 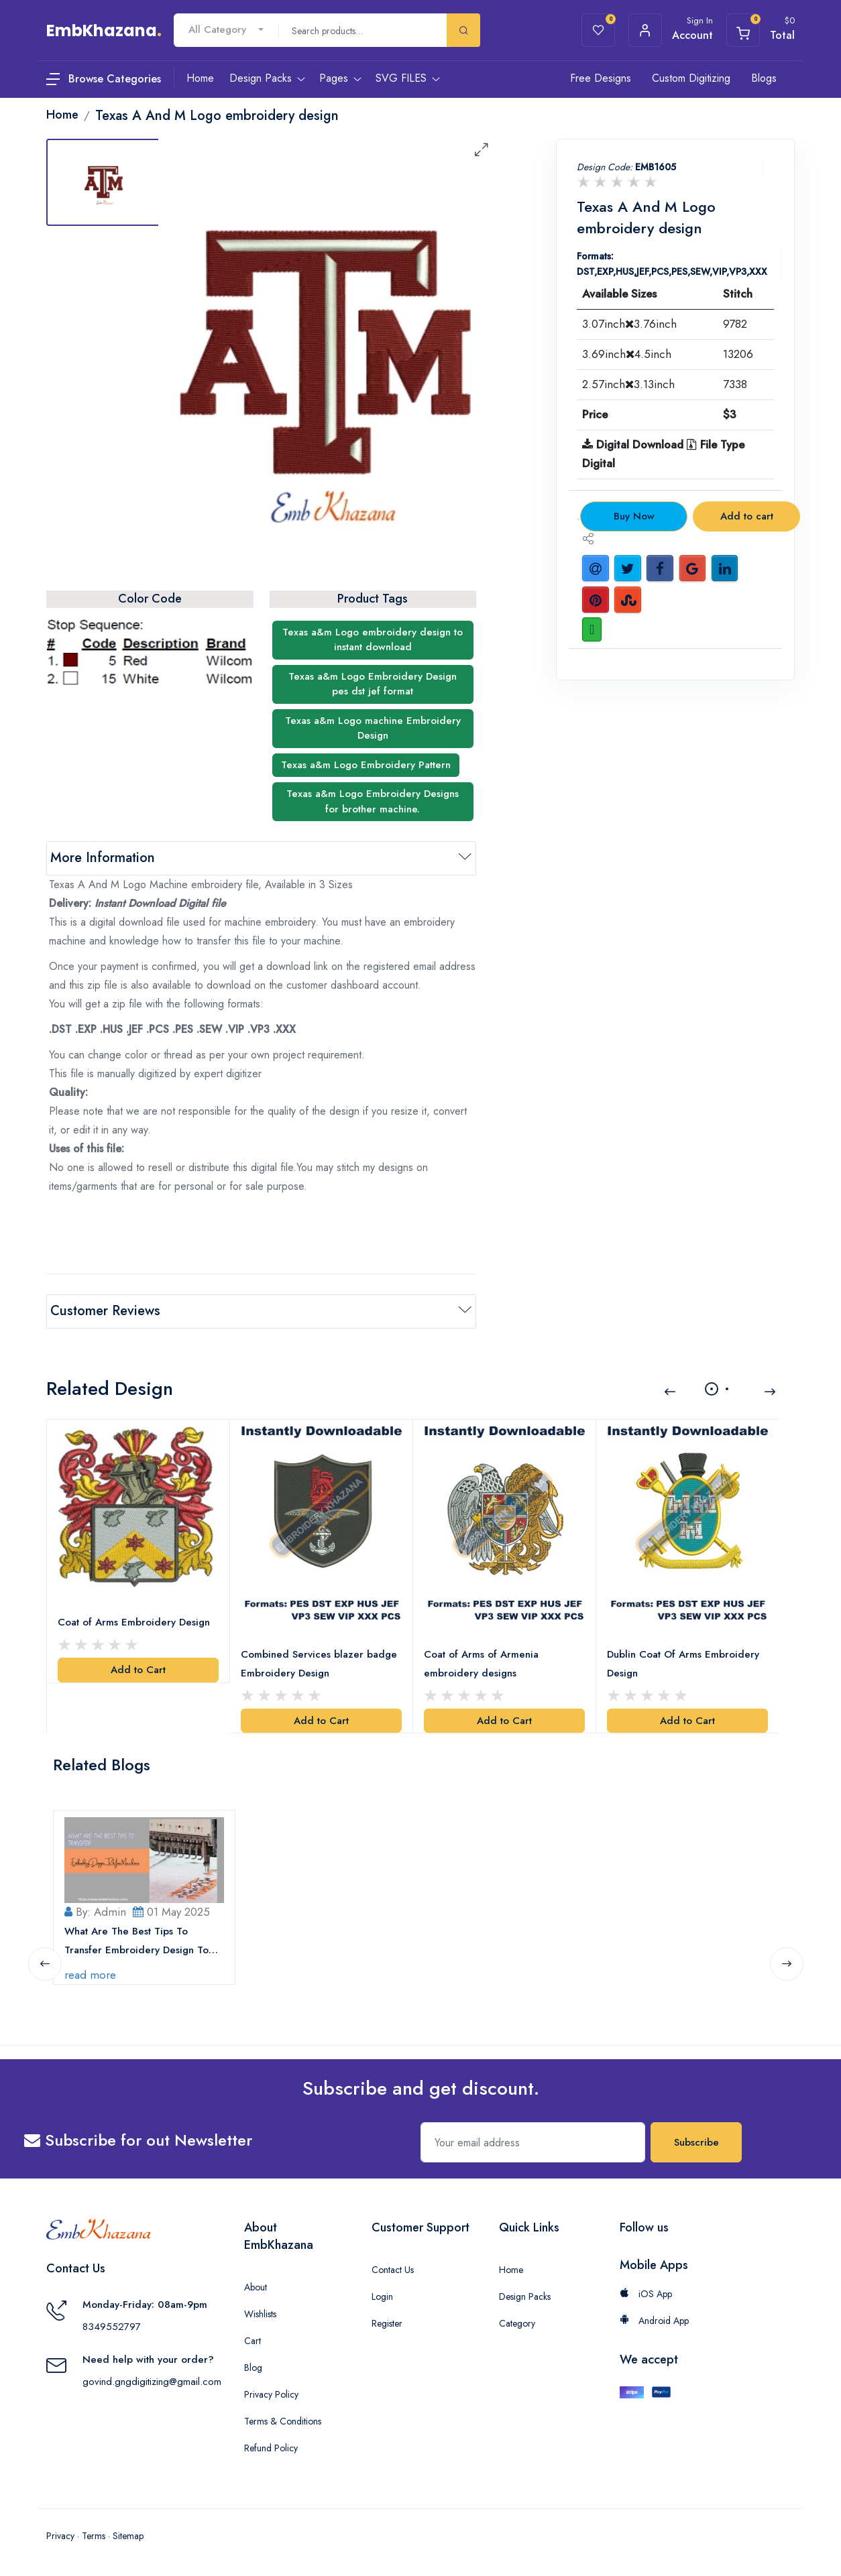 I want to click on Combined Services blazer badge Embroidery Design, so click(x=319, y=1663).